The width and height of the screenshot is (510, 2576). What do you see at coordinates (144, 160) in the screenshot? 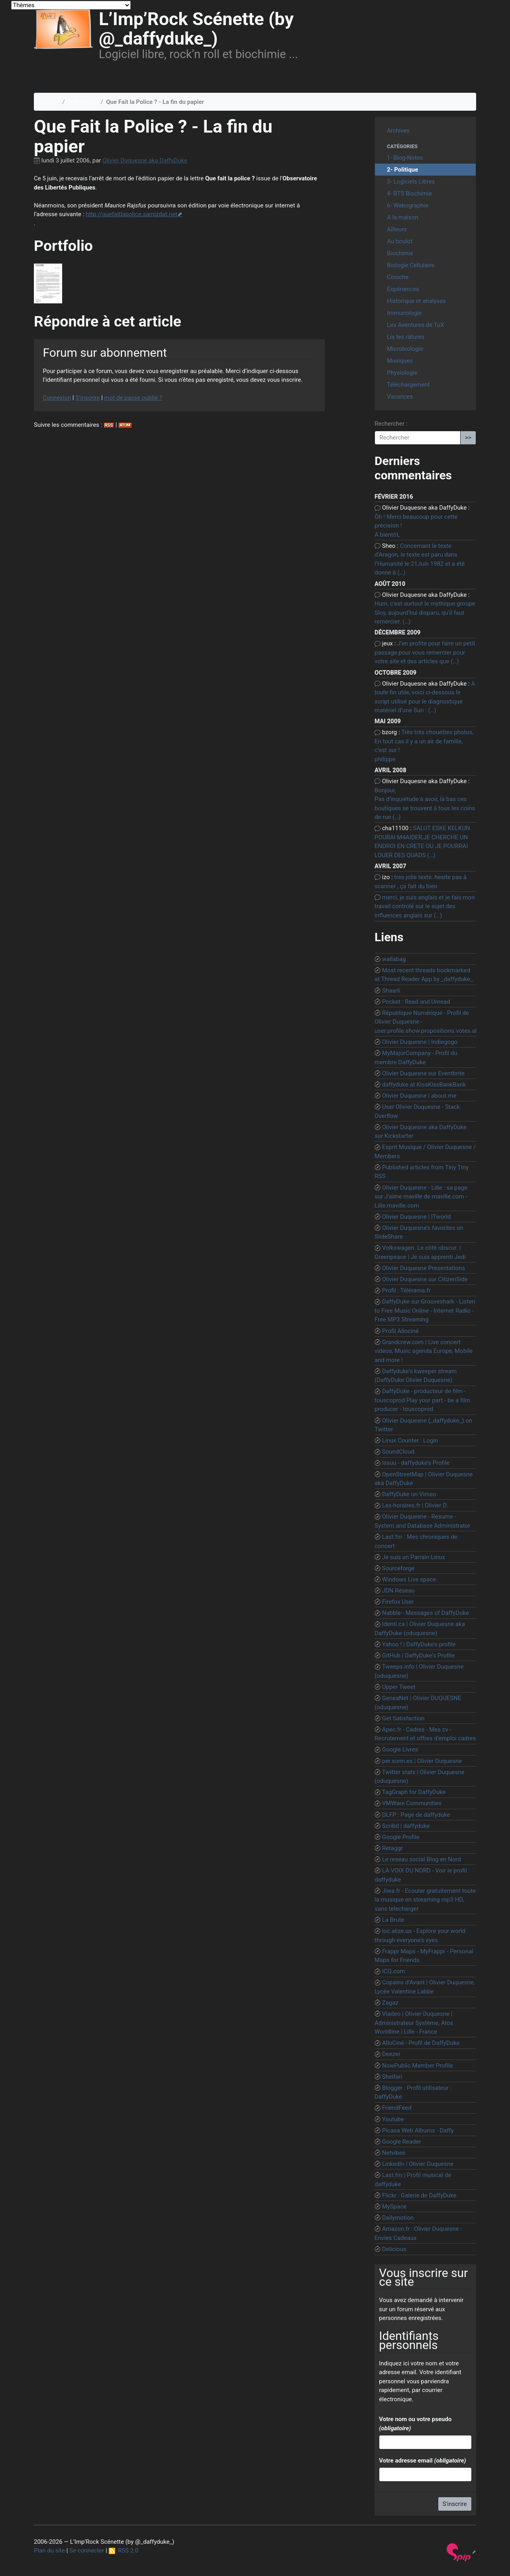
I see `Olivier Duquesne aka DaffyDuke` at bounding box center [144, 160].